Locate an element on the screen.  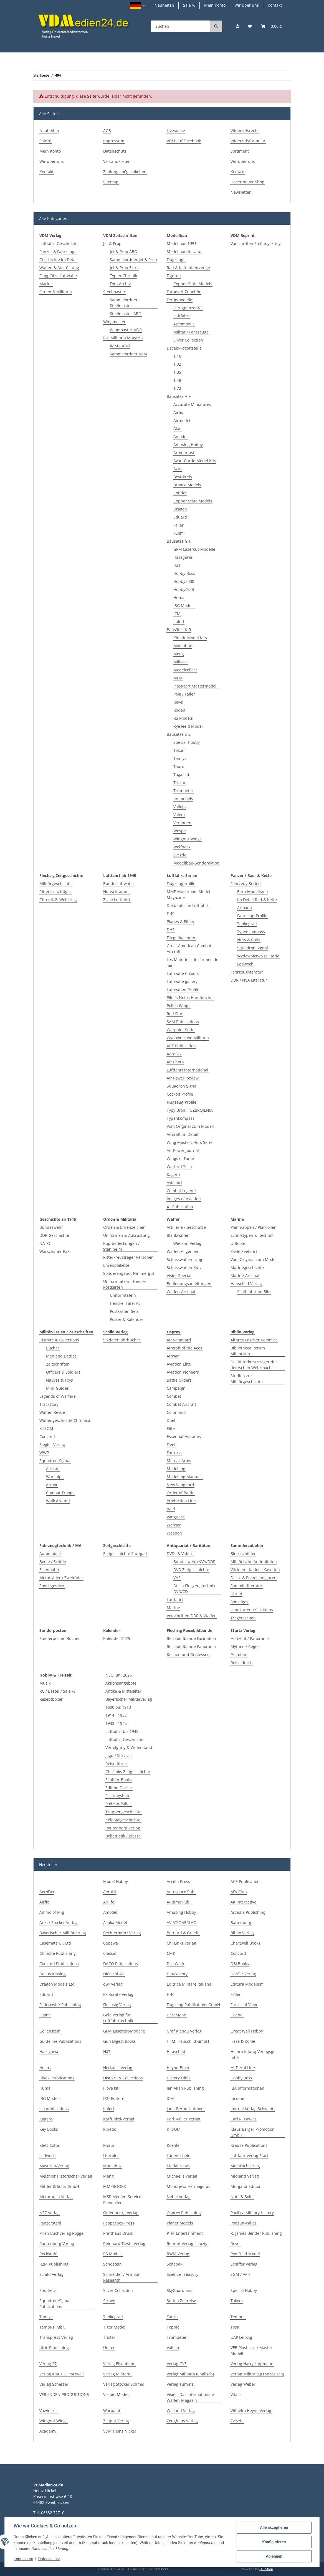
Luftfahrt Geschichte is located at coordinates (58, 243).